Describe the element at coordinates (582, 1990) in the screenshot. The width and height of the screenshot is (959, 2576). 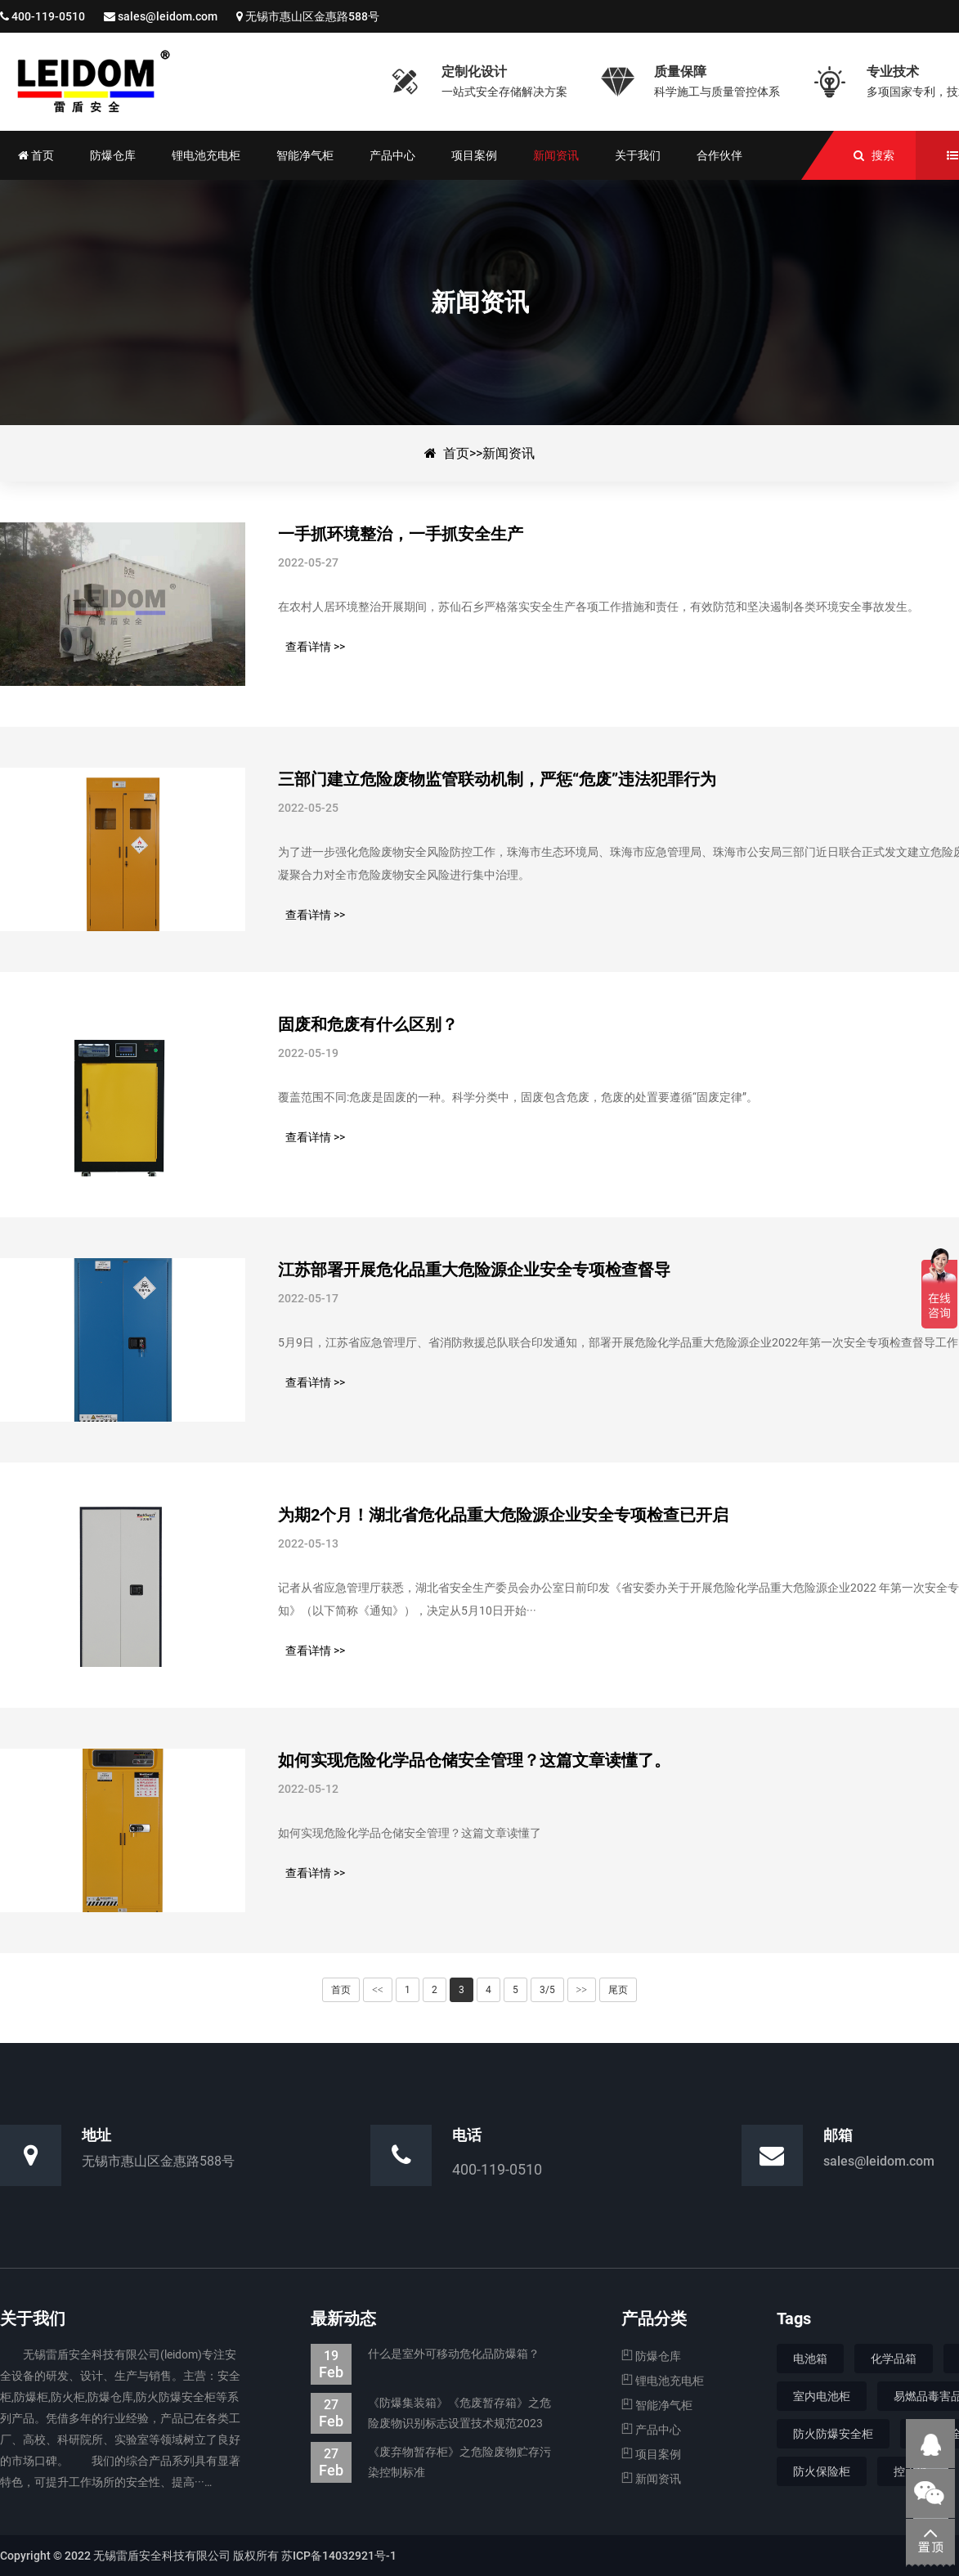
I see `>>` at that location.